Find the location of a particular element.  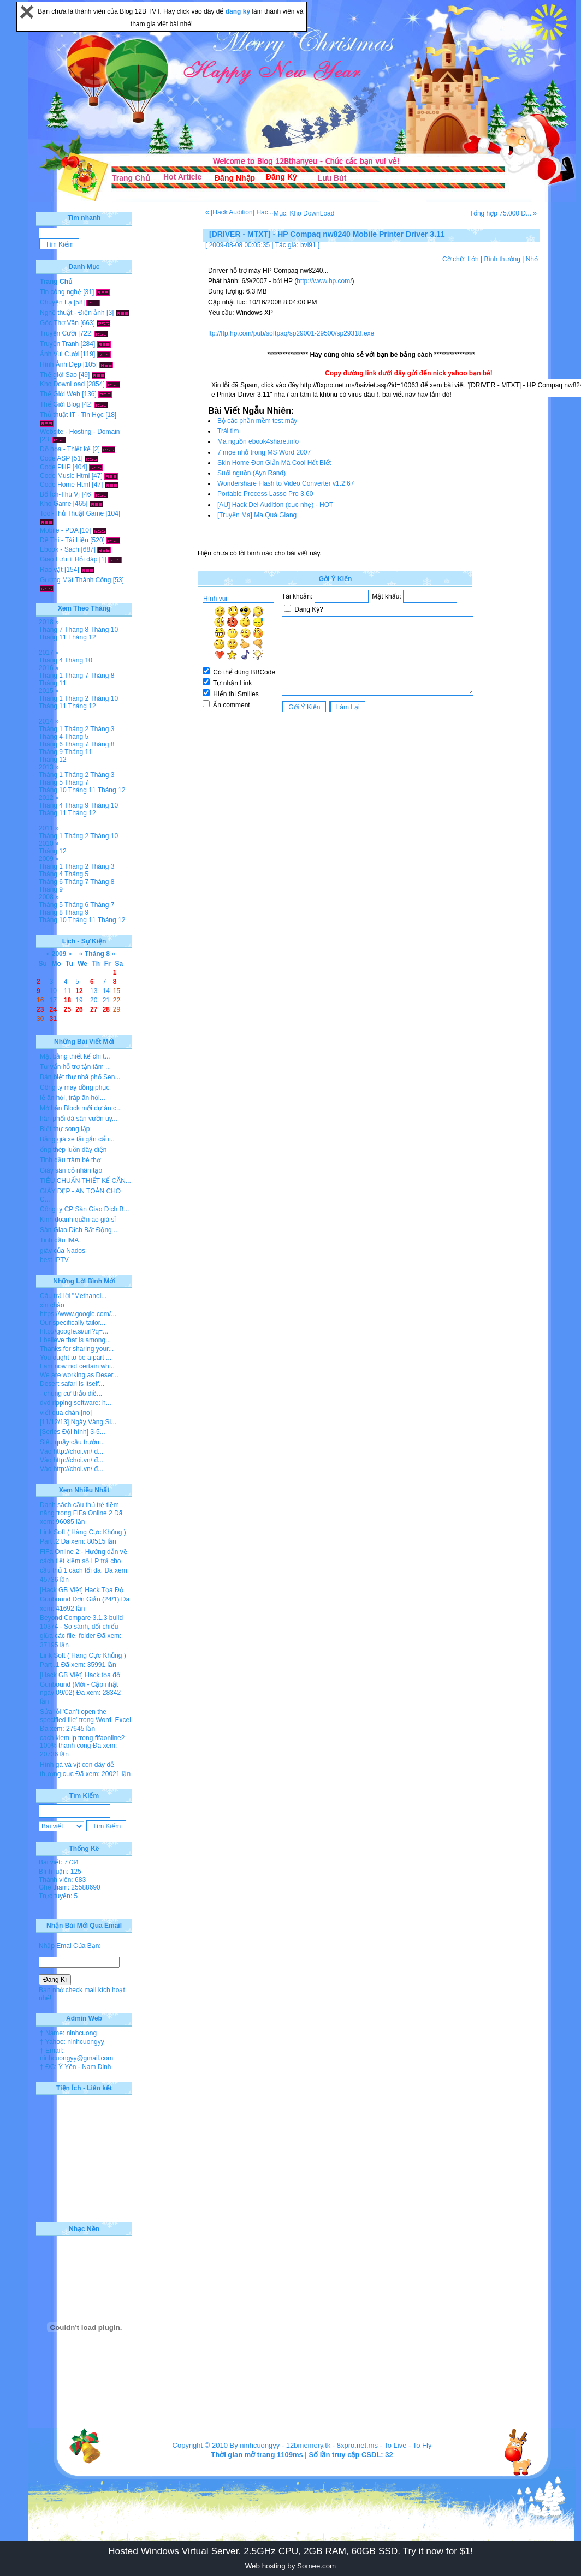

đăng ký is located at coordinates (239, 11).